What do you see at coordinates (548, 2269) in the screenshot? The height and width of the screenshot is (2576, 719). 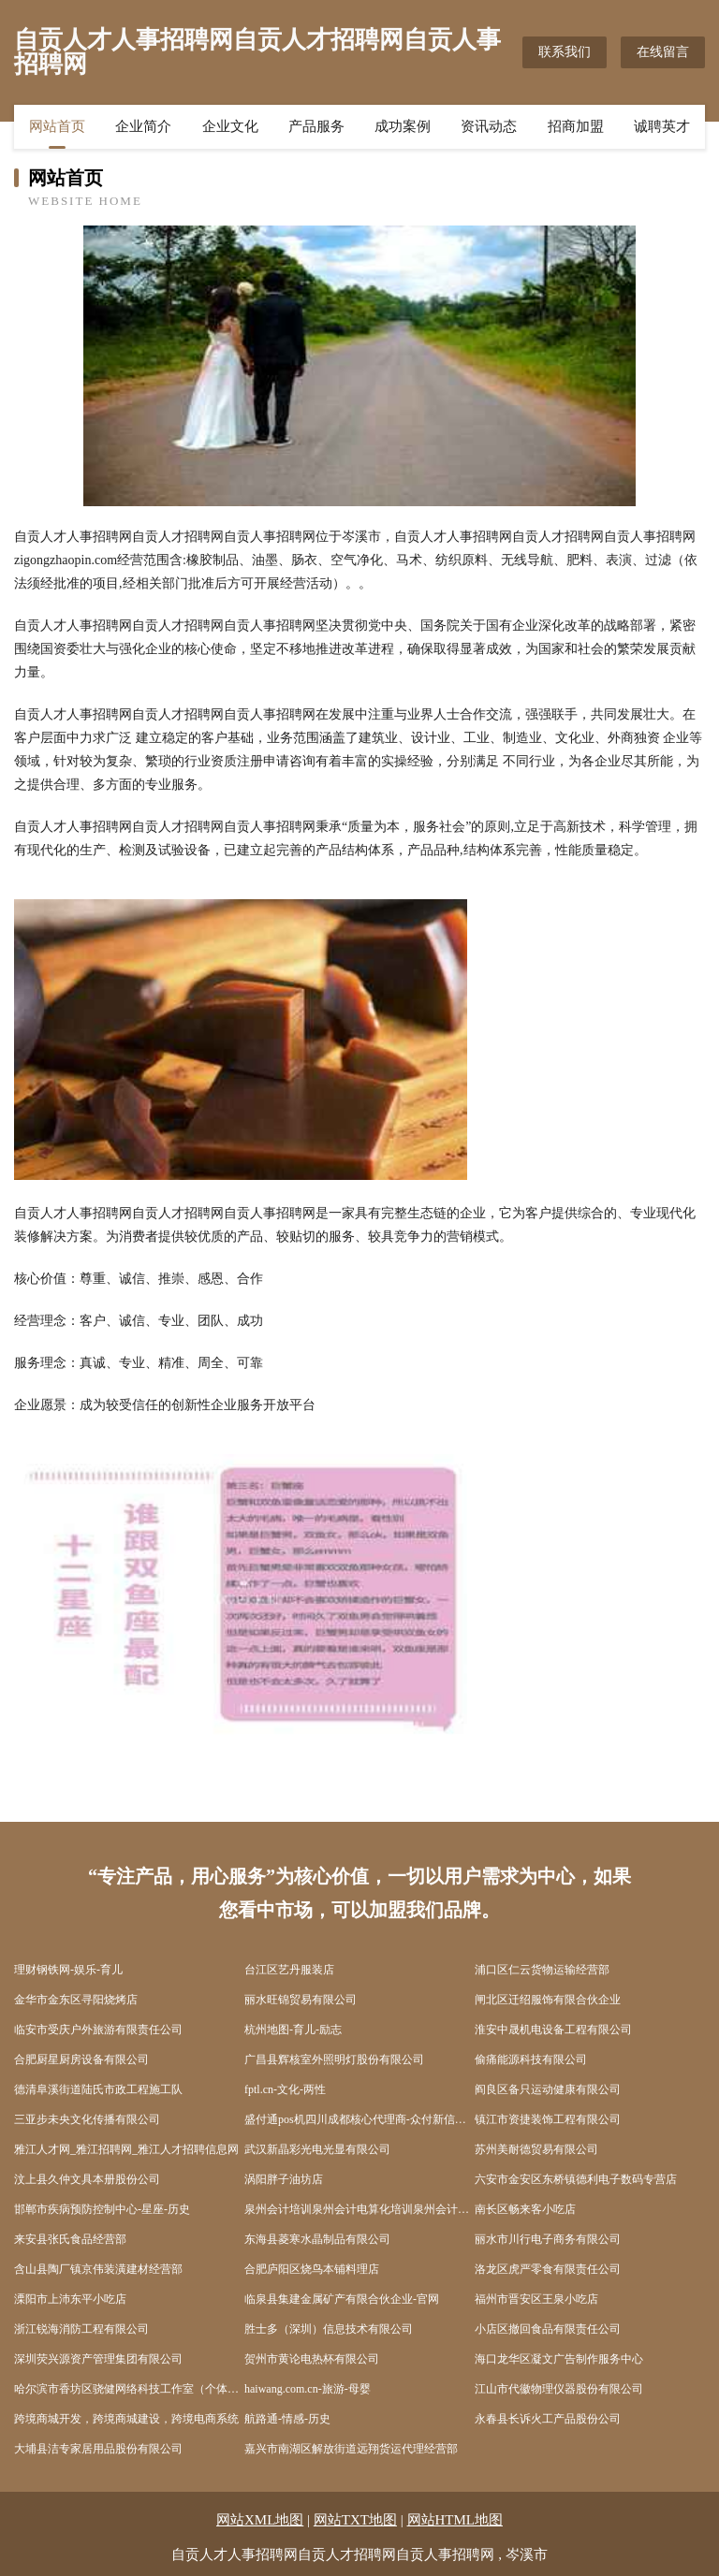 I see `洛龙区虎严零食有限责任公司` at bounding box center [548, 2269].